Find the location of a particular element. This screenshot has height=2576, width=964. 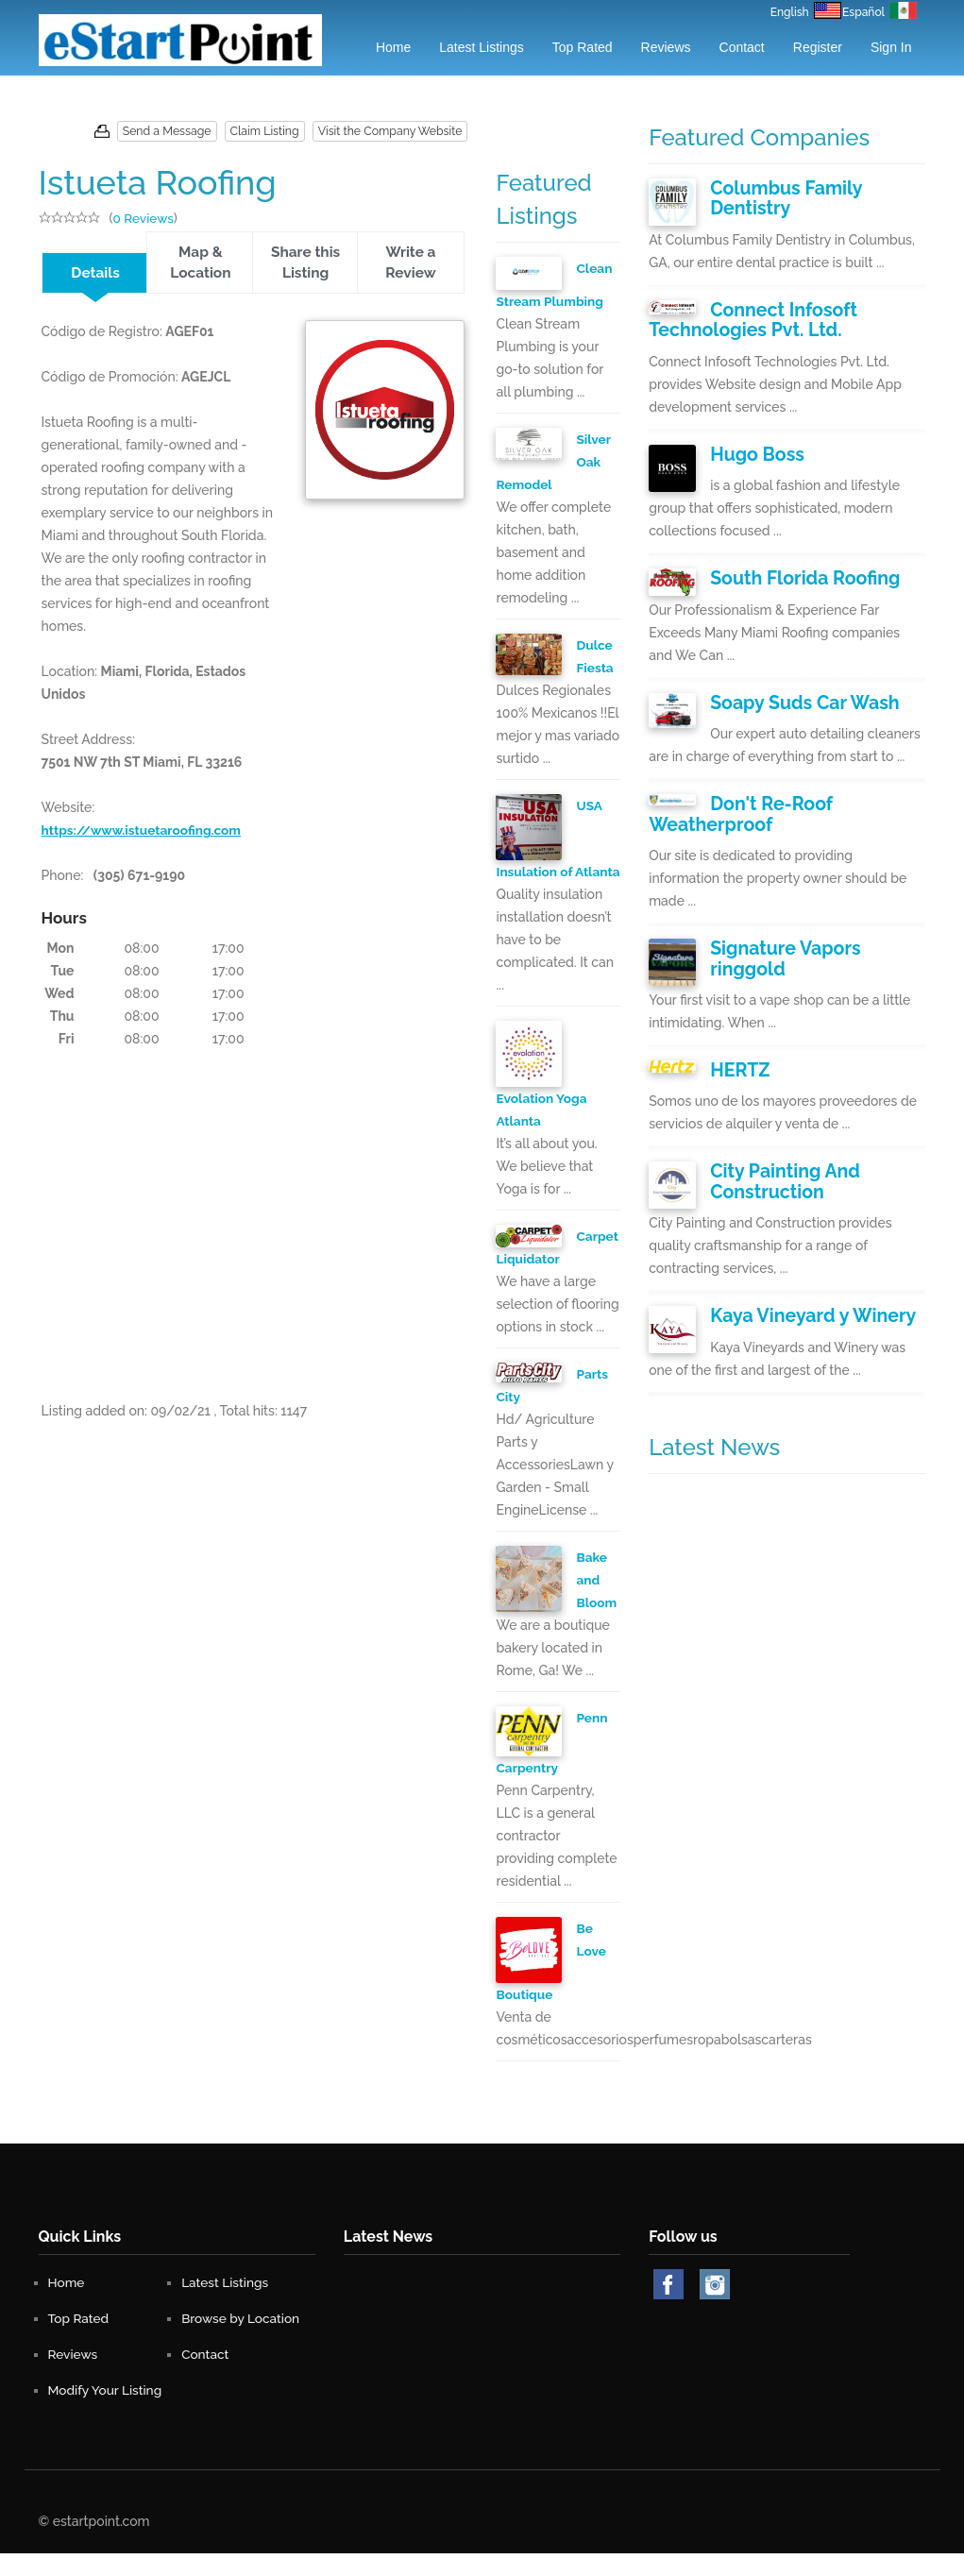

Columbus Family Dentistry is located at coordinates (813, 187).